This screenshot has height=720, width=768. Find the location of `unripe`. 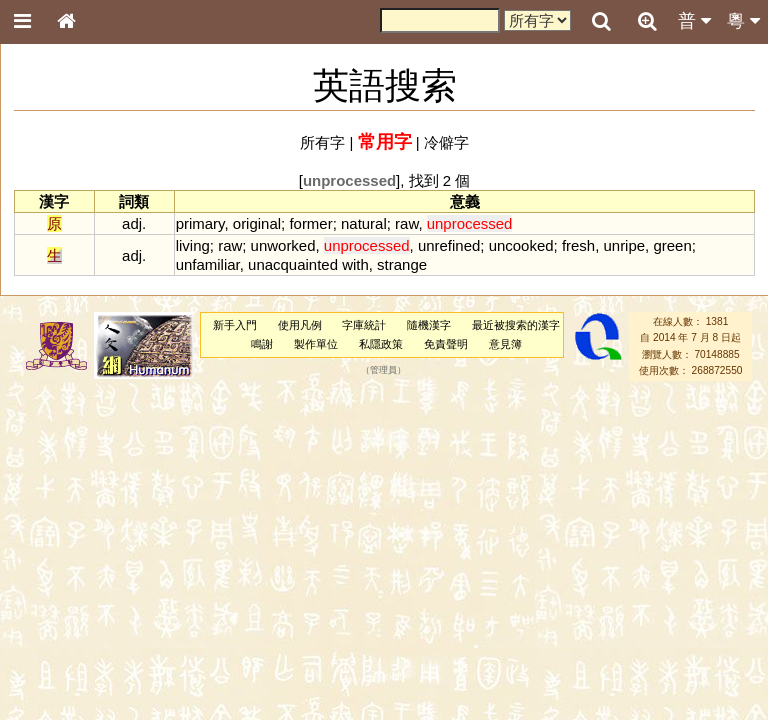

unripe is located at coordinates (624, 245).